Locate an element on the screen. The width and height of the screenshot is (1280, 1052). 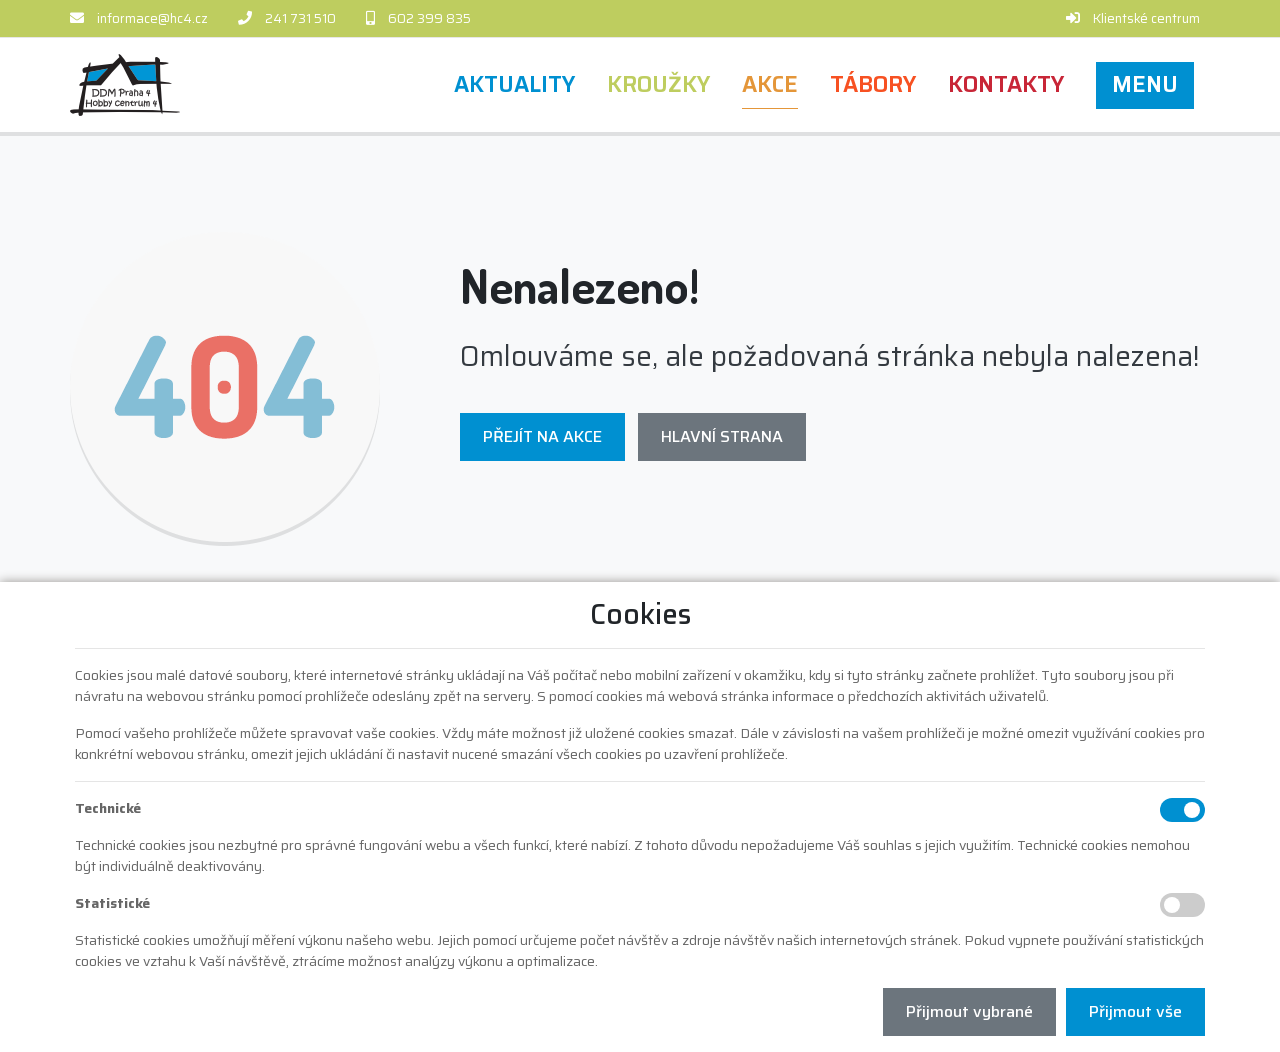
informace@hc4.cz is located at coordinates (152, 18).